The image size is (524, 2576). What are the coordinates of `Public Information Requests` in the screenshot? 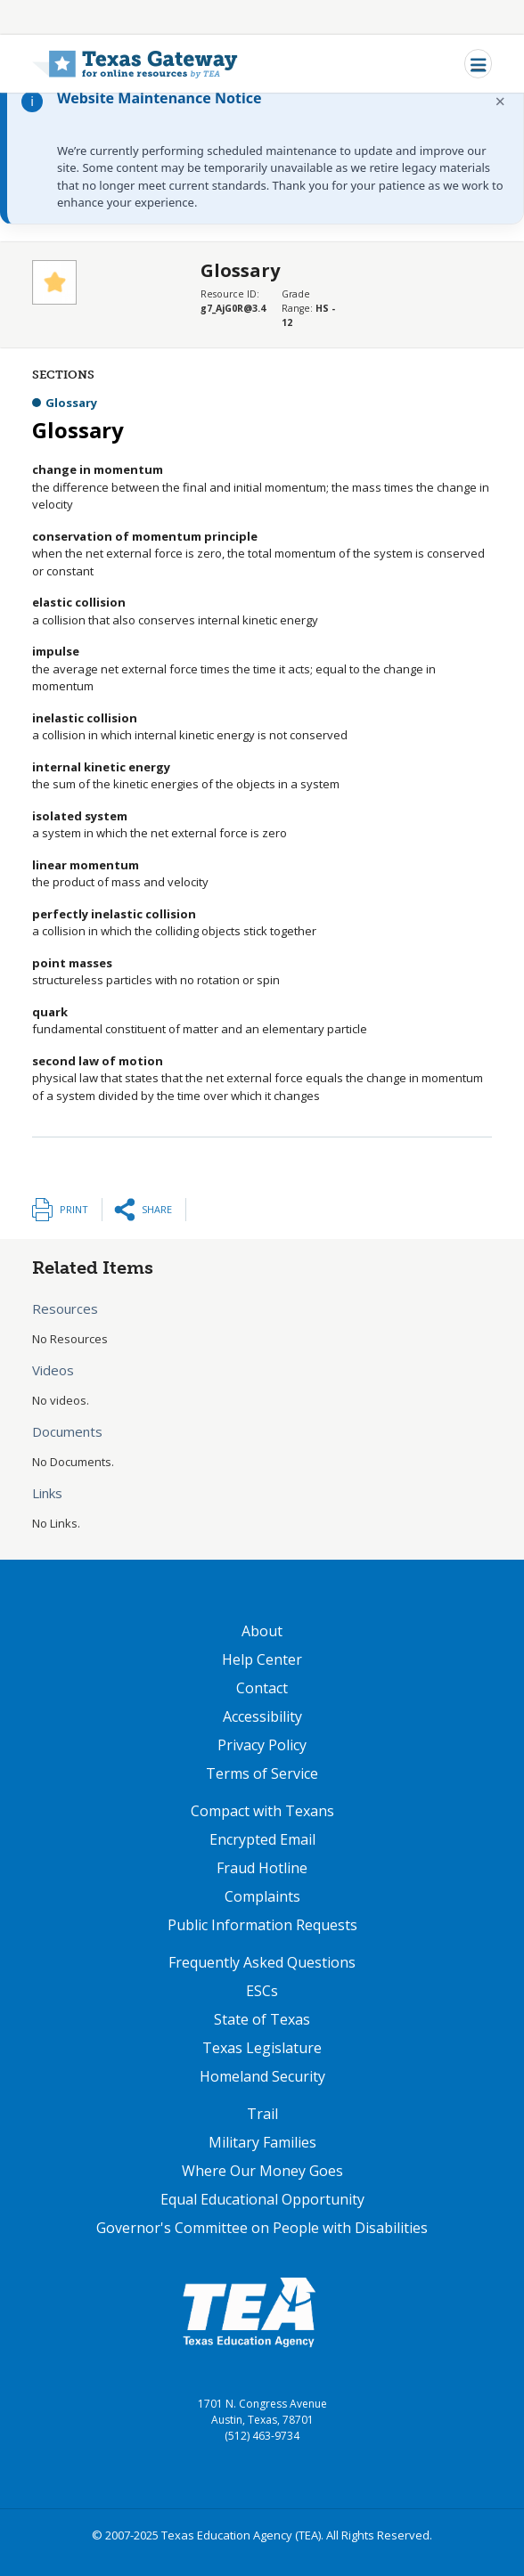 It's located at (262, 1925).